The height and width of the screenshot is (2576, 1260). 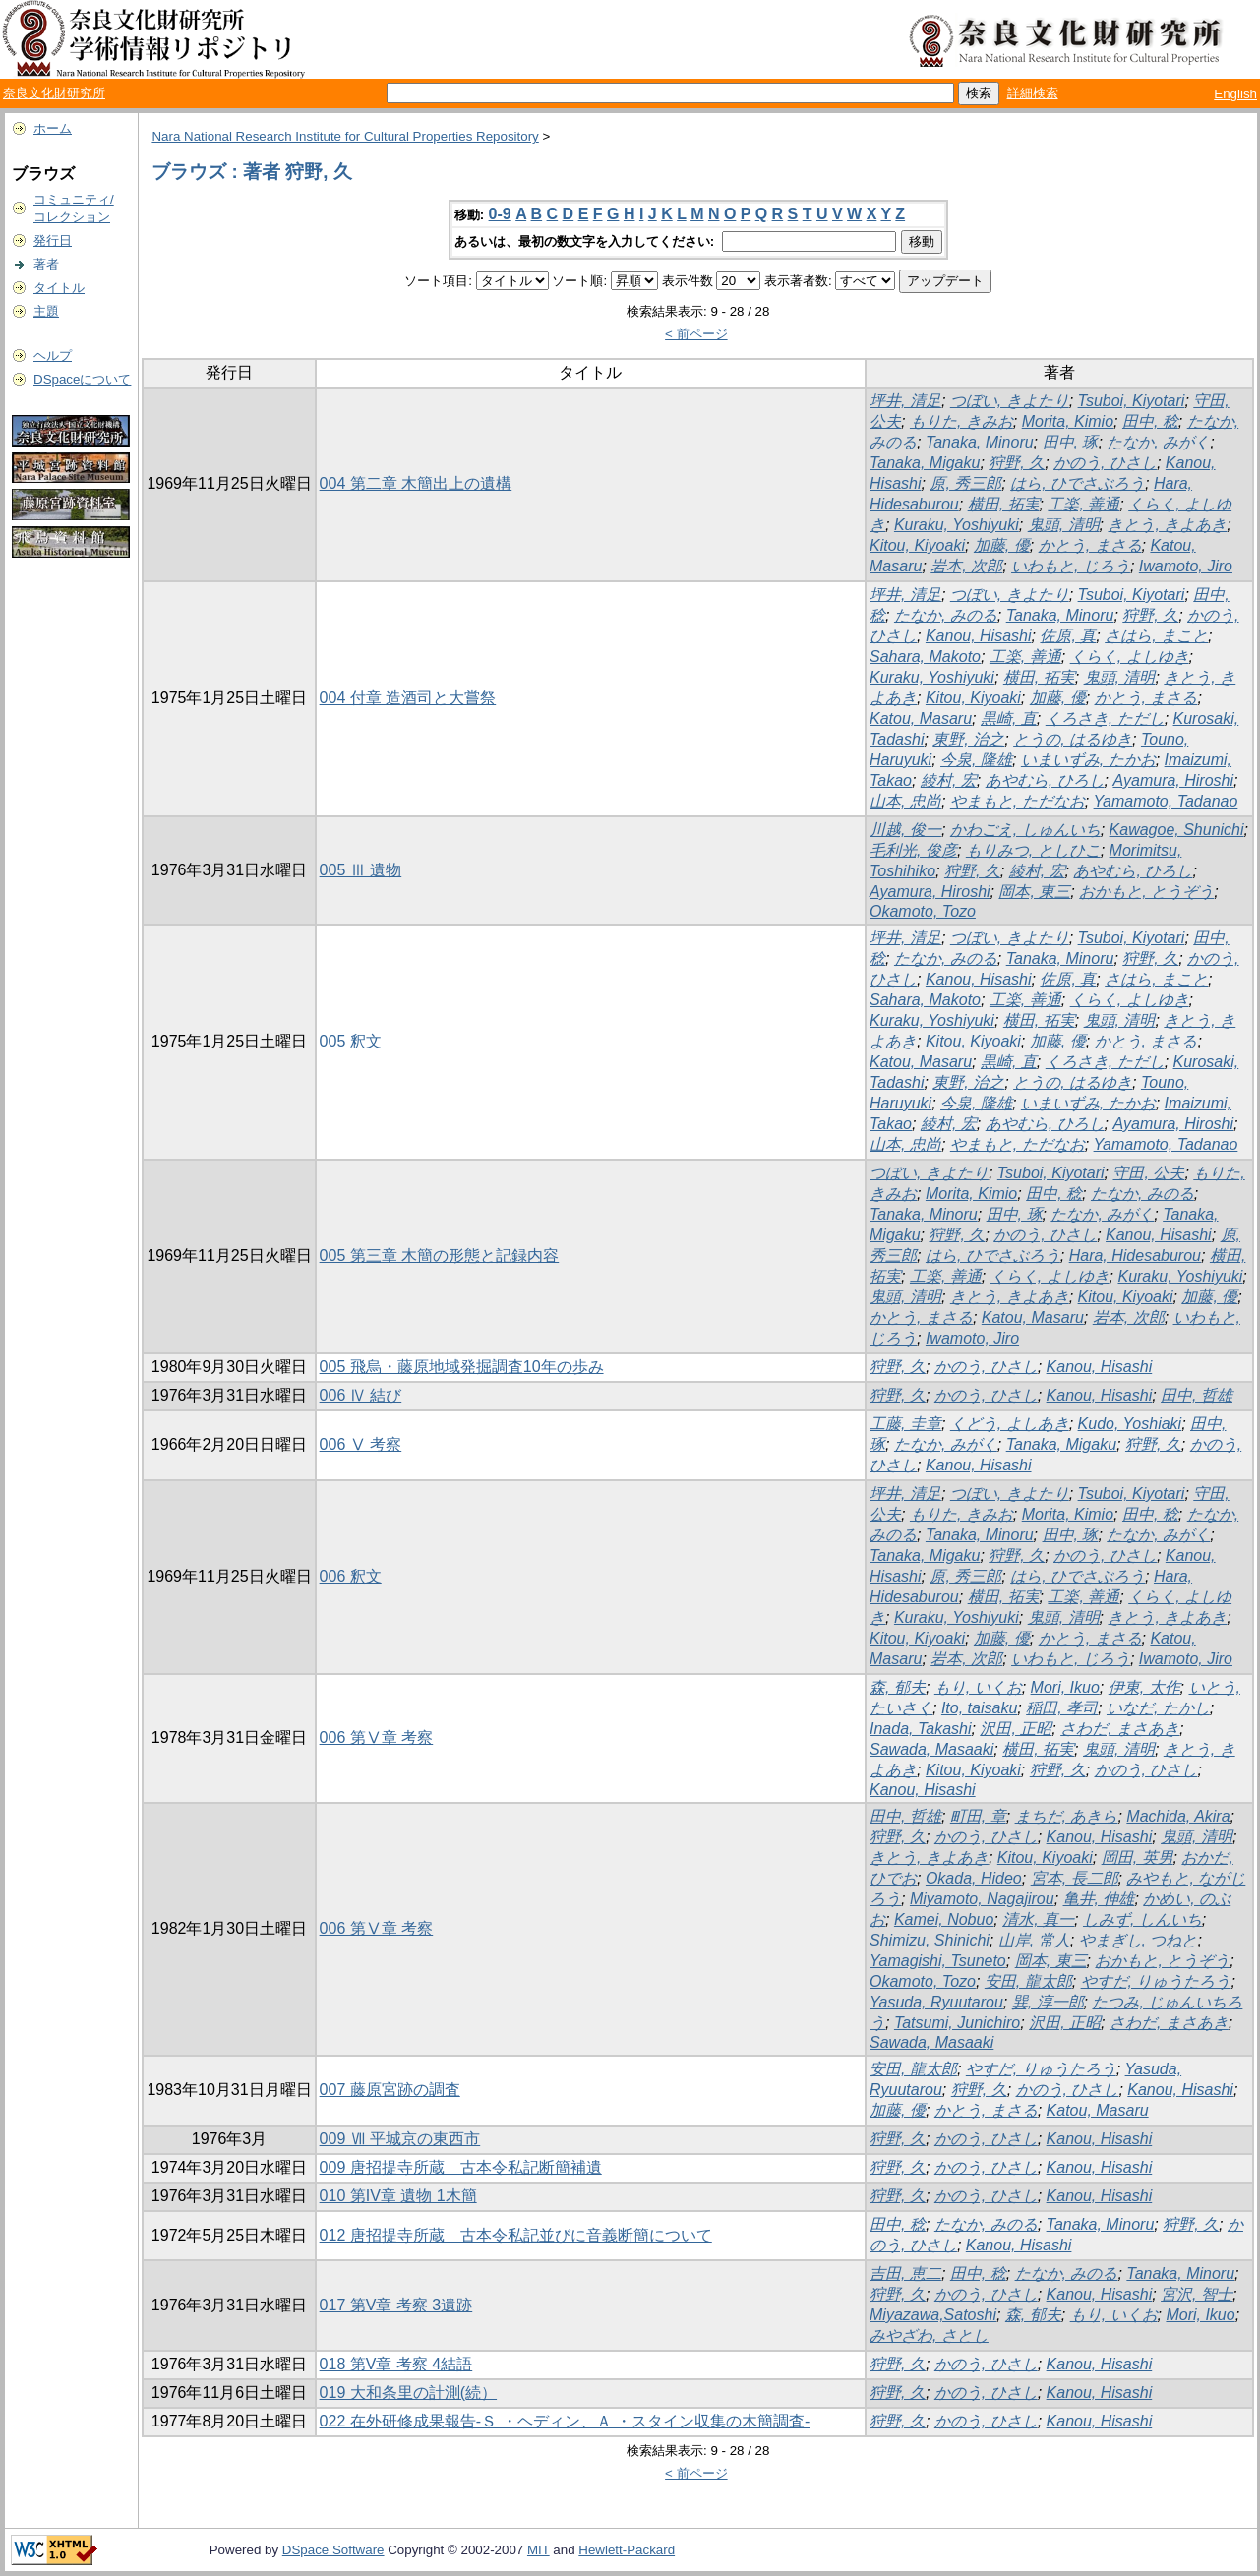 What do you see at coordinates (1146, 891) in the screenshot?
I see `おかもと, とうぞう` at bounding box center [1146, 891].